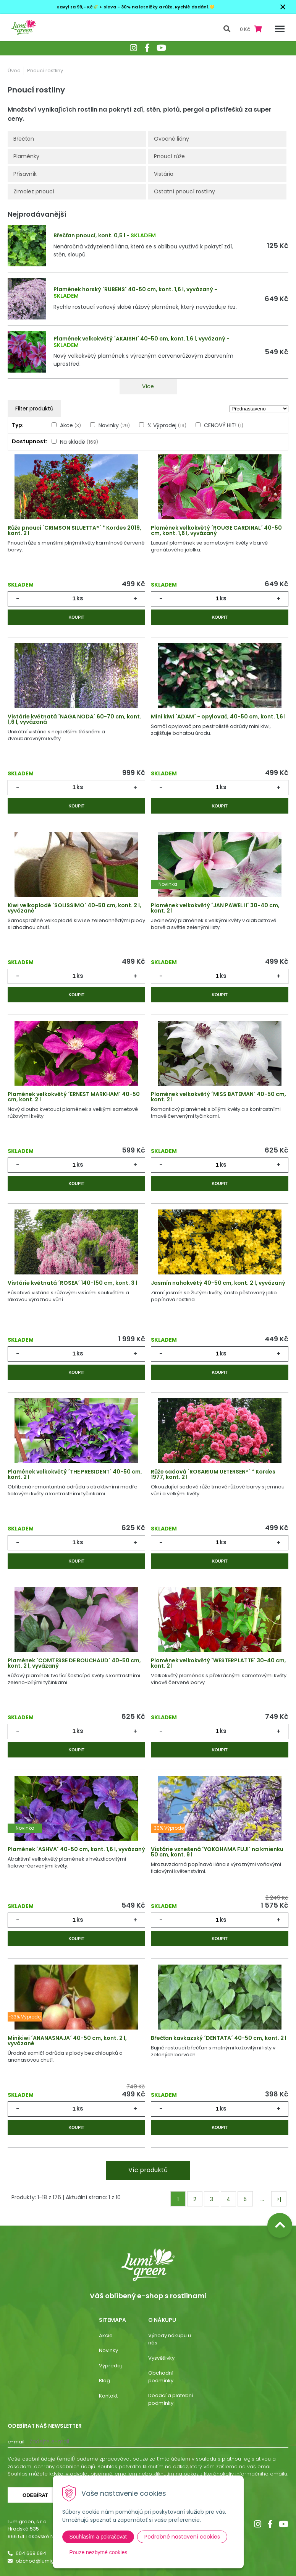  What do you see at coordinates (161, 2358) in the screenshot?
I see `Vysvětlivky` at bounding box center [161, 2358].